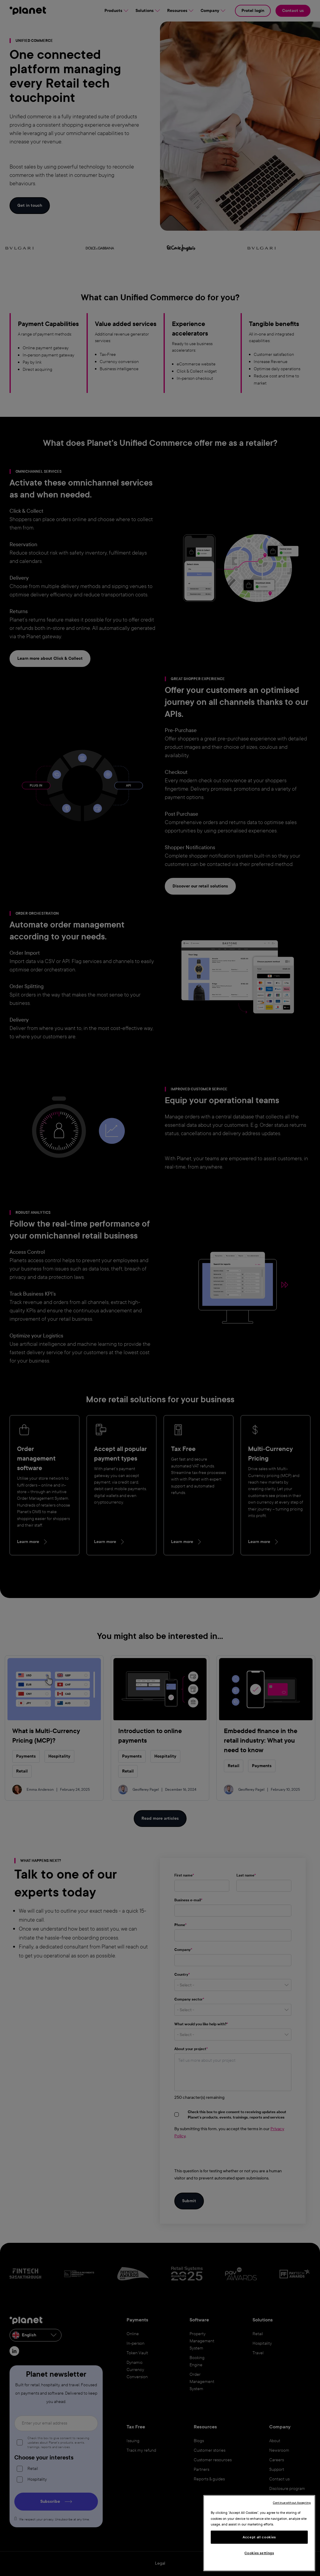 This screenshot has width=320, height=2576. Describe the element at coordinates (259, 2537) in the screenshot. I see `Accept all cookies` at that location.